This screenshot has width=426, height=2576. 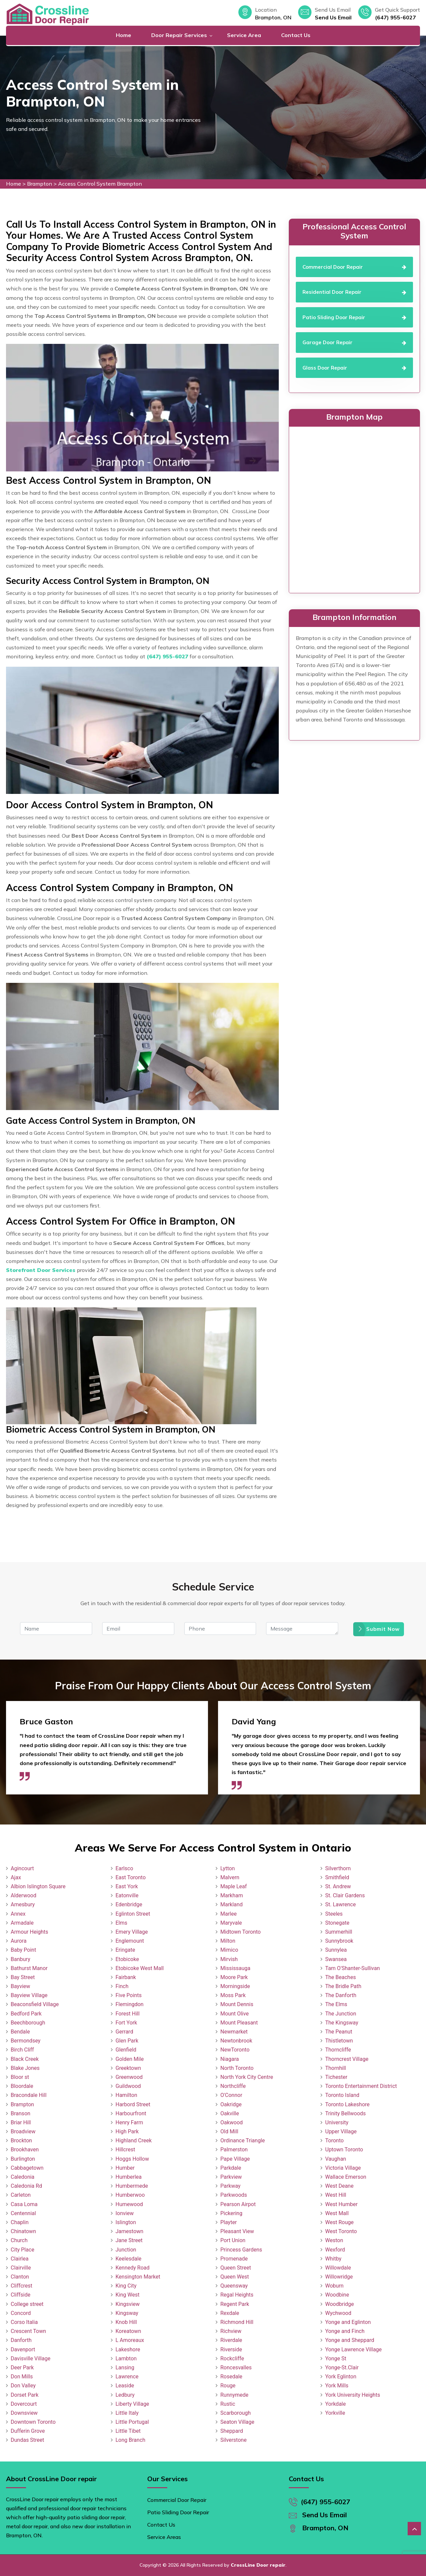 I want to click on Scarborough, so click(x=235, y=2413).